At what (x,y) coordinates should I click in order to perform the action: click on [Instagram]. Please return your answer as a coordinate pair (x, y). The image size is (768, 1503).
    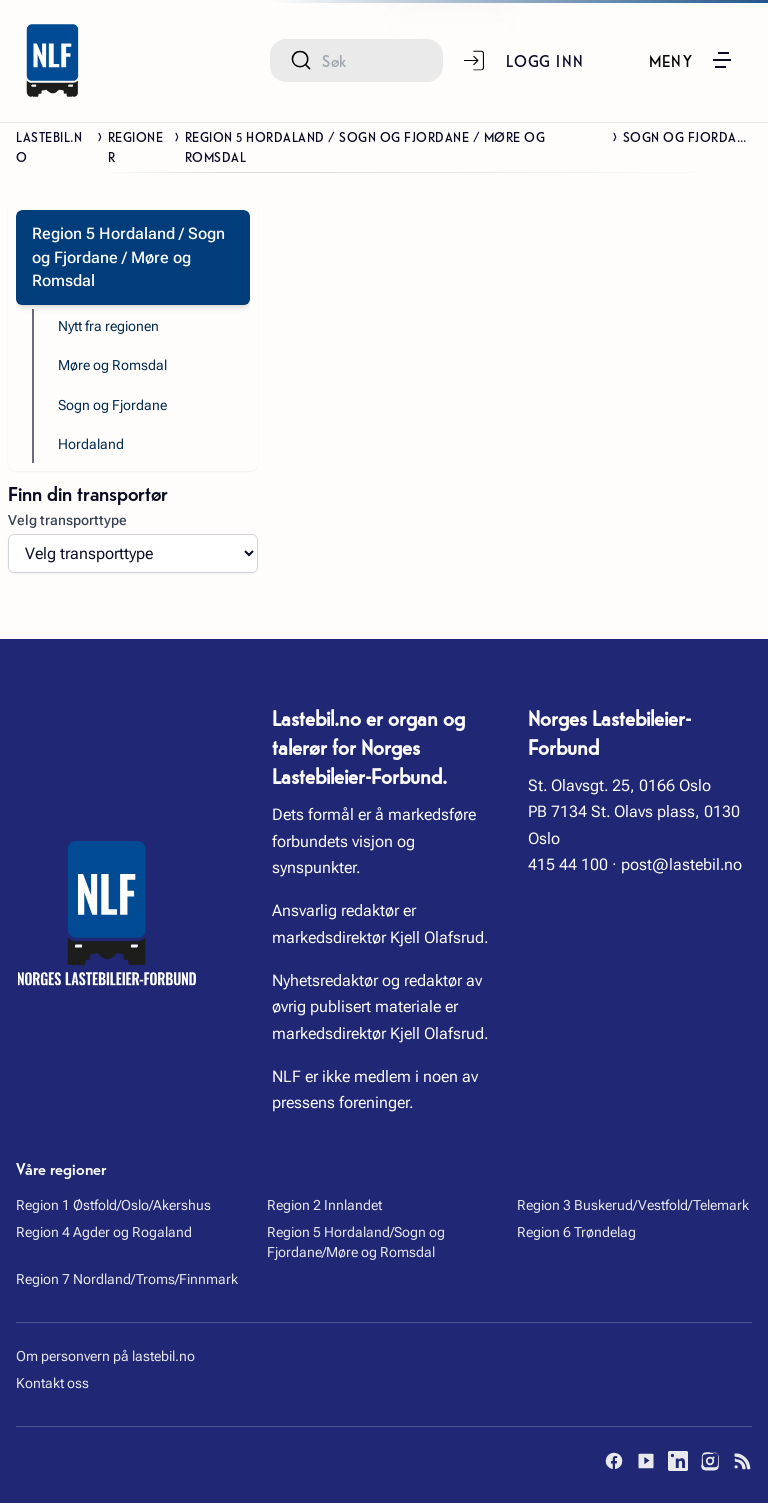
    Looking at the image, I should click on (710, 1461).